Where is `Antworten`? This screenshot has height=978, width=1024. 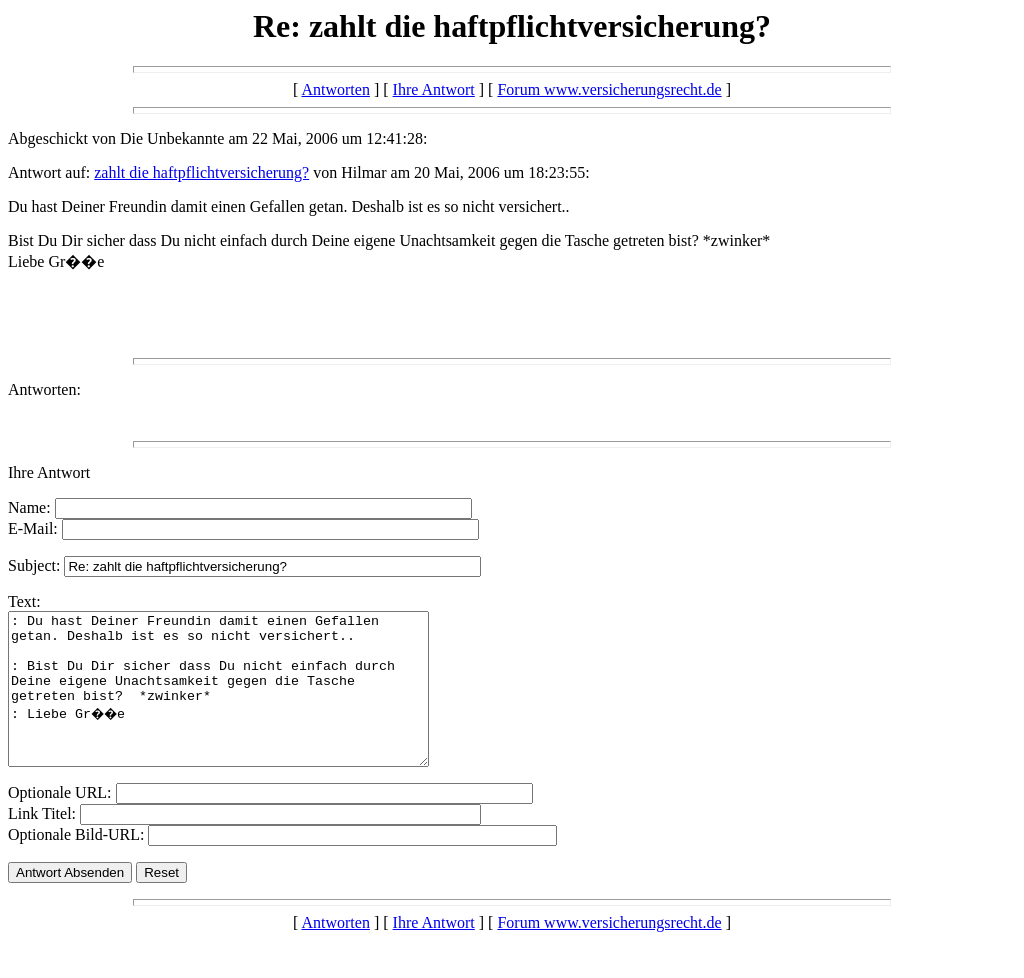 Antworten is located at coordinates (335, 89).